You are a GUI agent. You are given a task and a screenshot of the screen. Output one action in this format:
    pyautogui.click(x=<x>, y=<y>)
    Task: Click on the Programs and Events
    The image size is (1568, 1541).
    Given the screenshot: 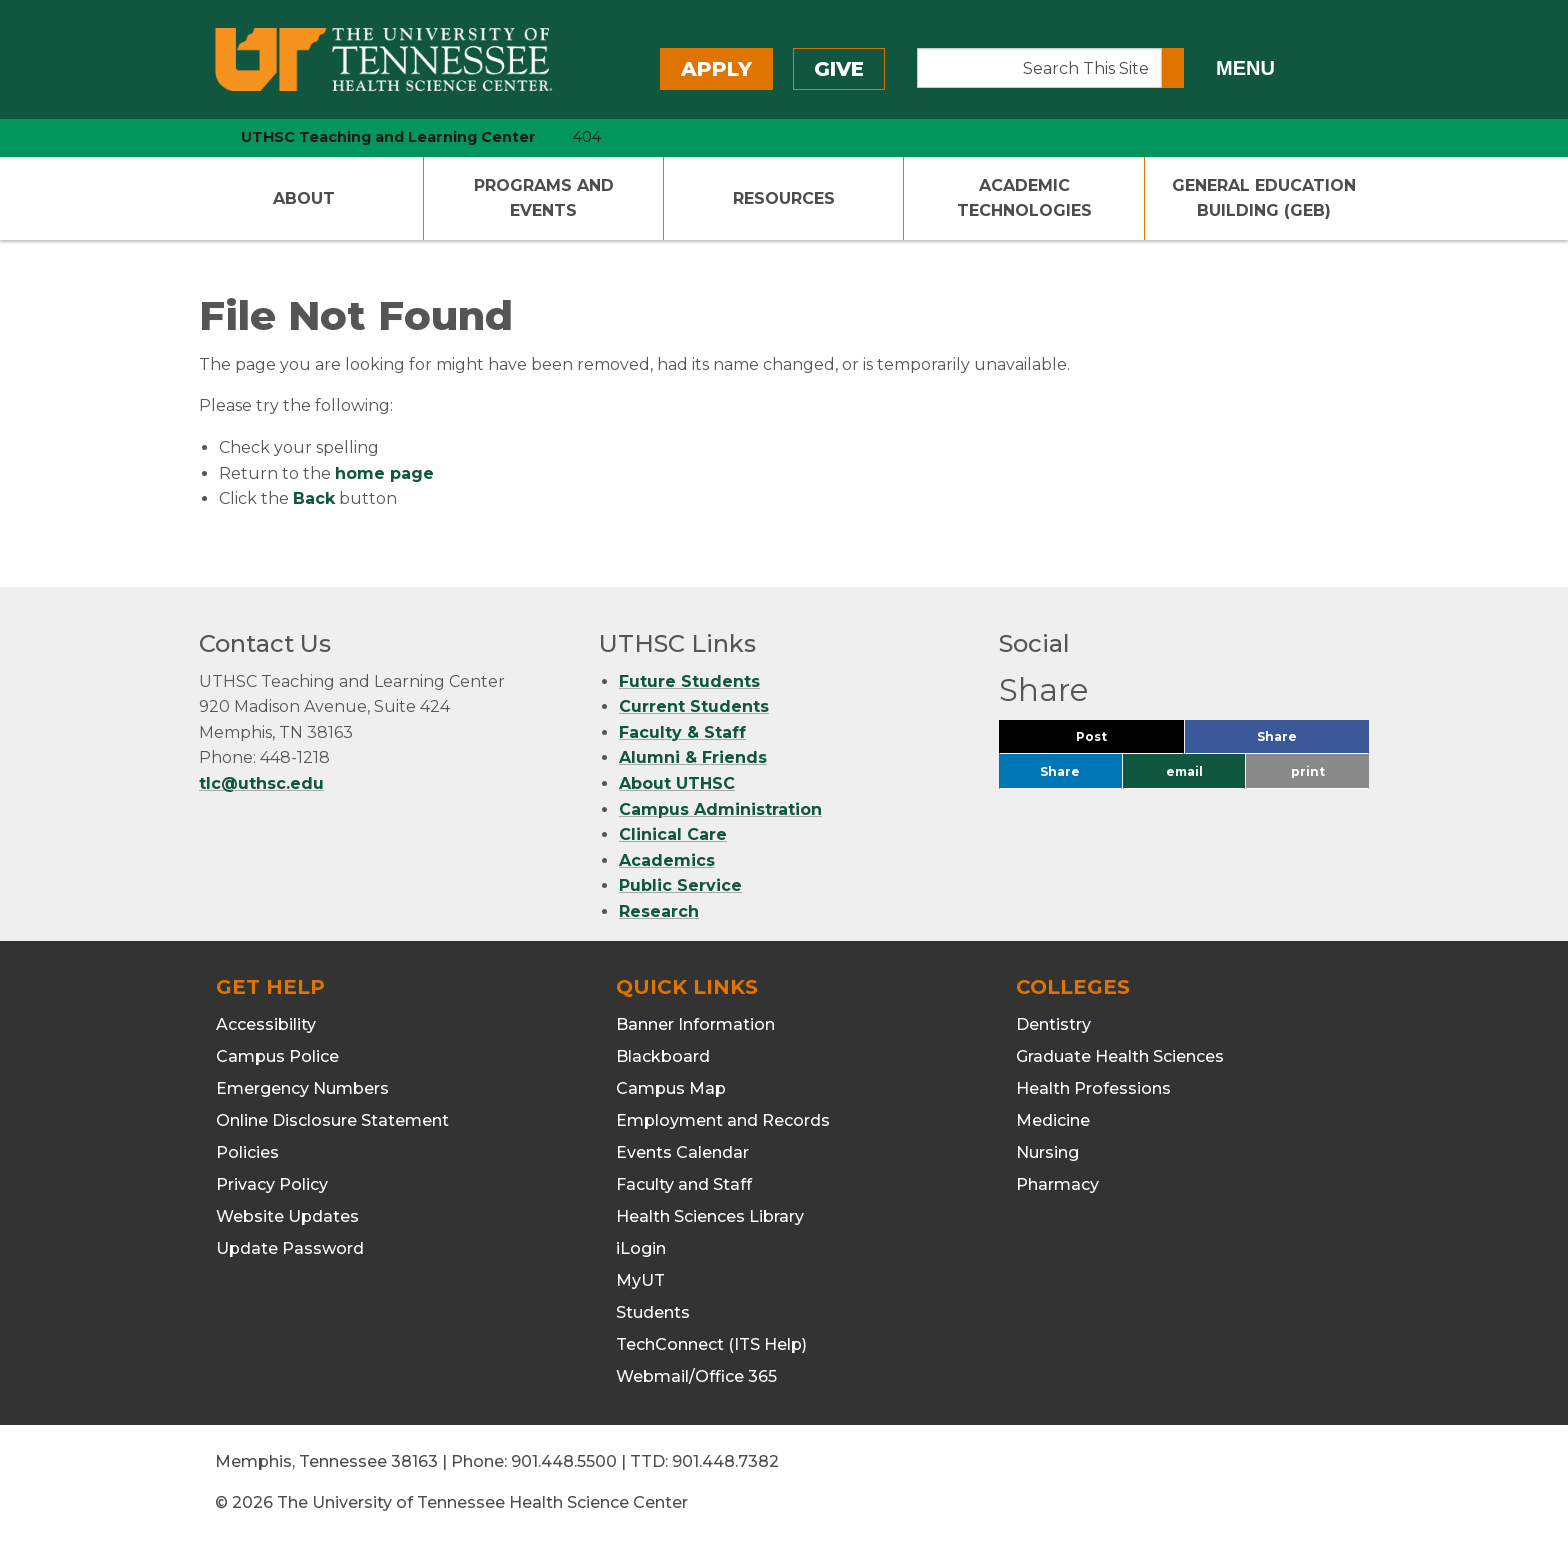 What is the action you would take?
    pyautogui.click(x=544, y=198)
    